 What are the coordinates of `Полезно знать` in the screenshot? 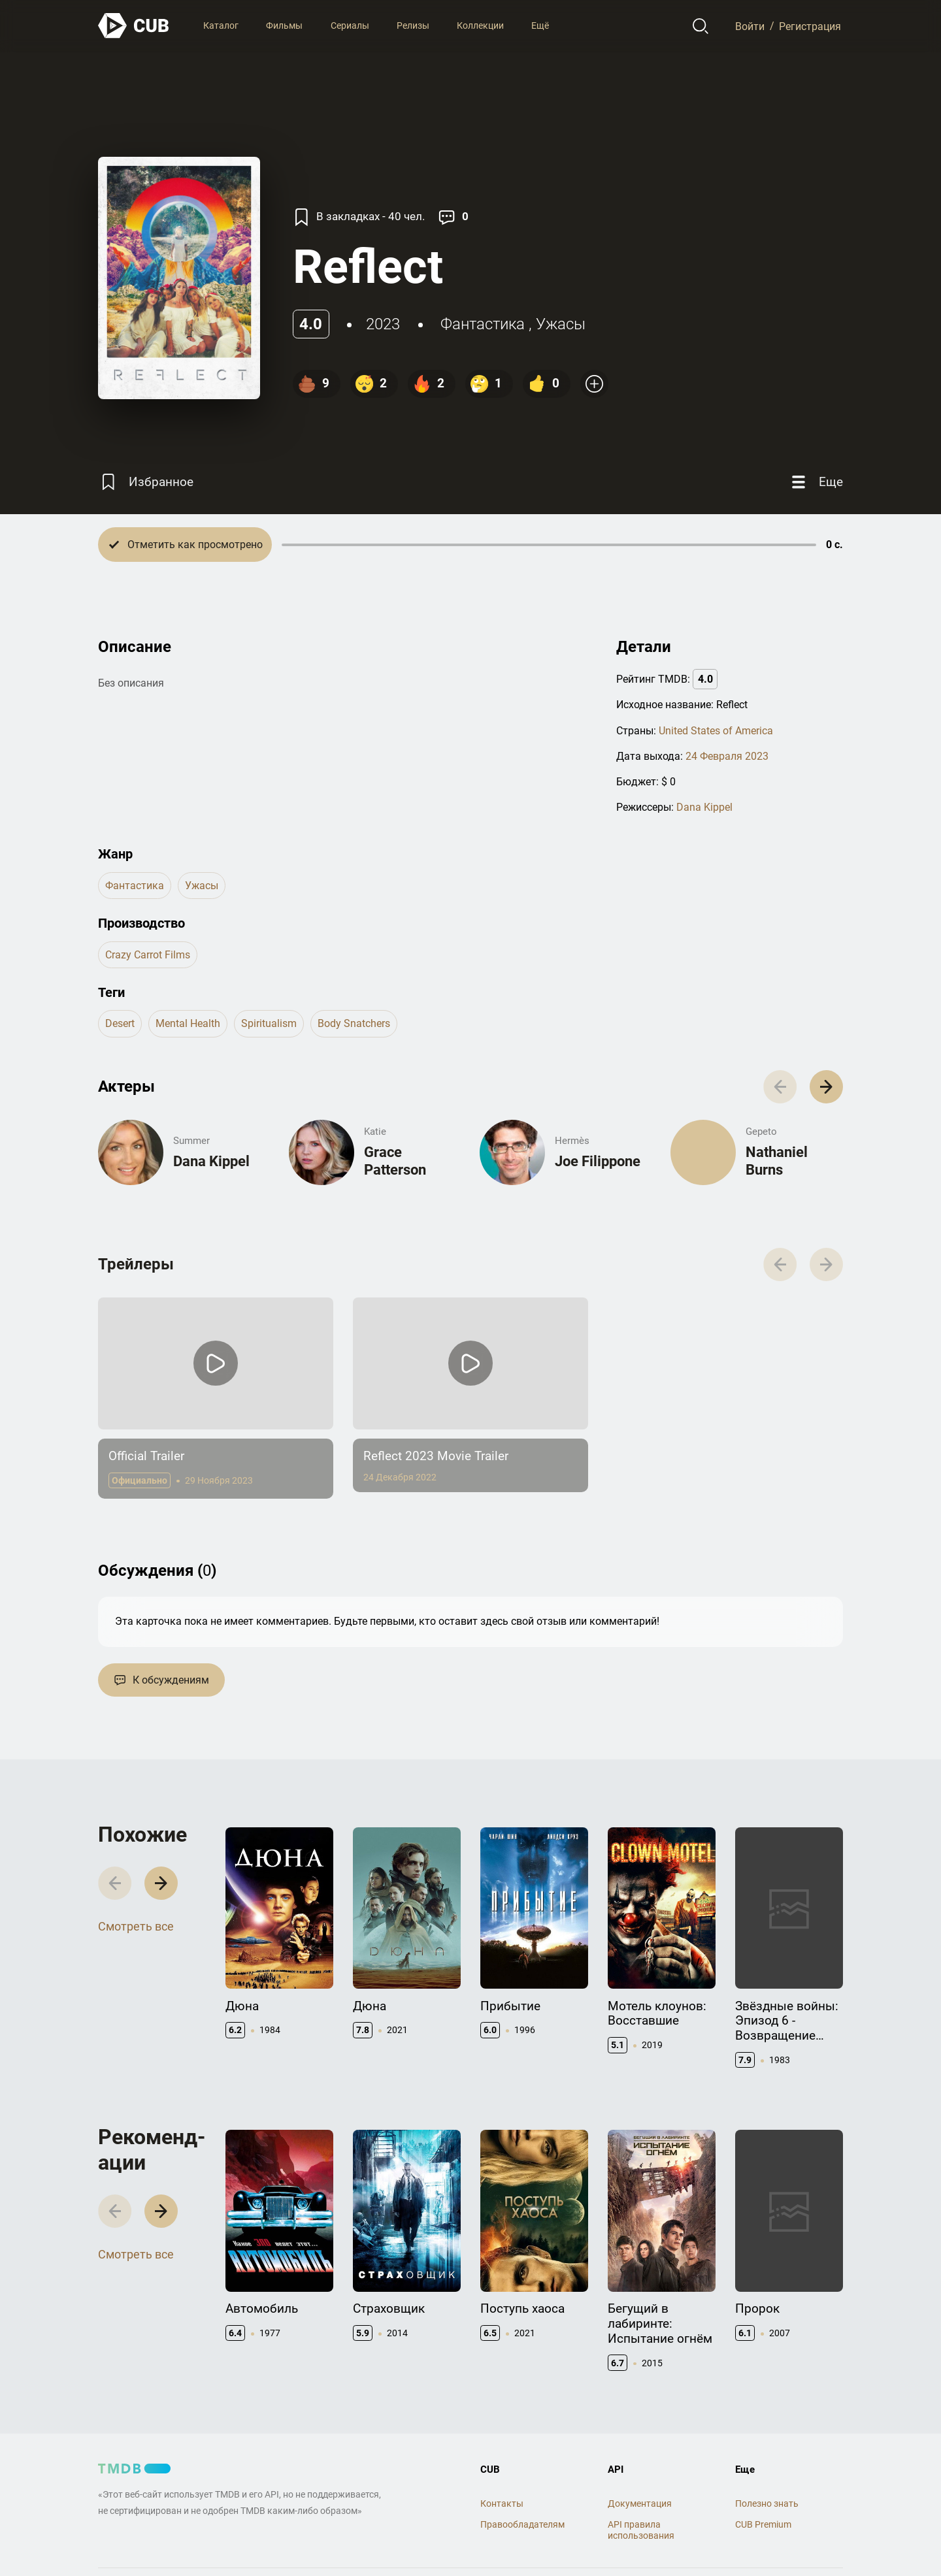 It's located at (767, 2503).